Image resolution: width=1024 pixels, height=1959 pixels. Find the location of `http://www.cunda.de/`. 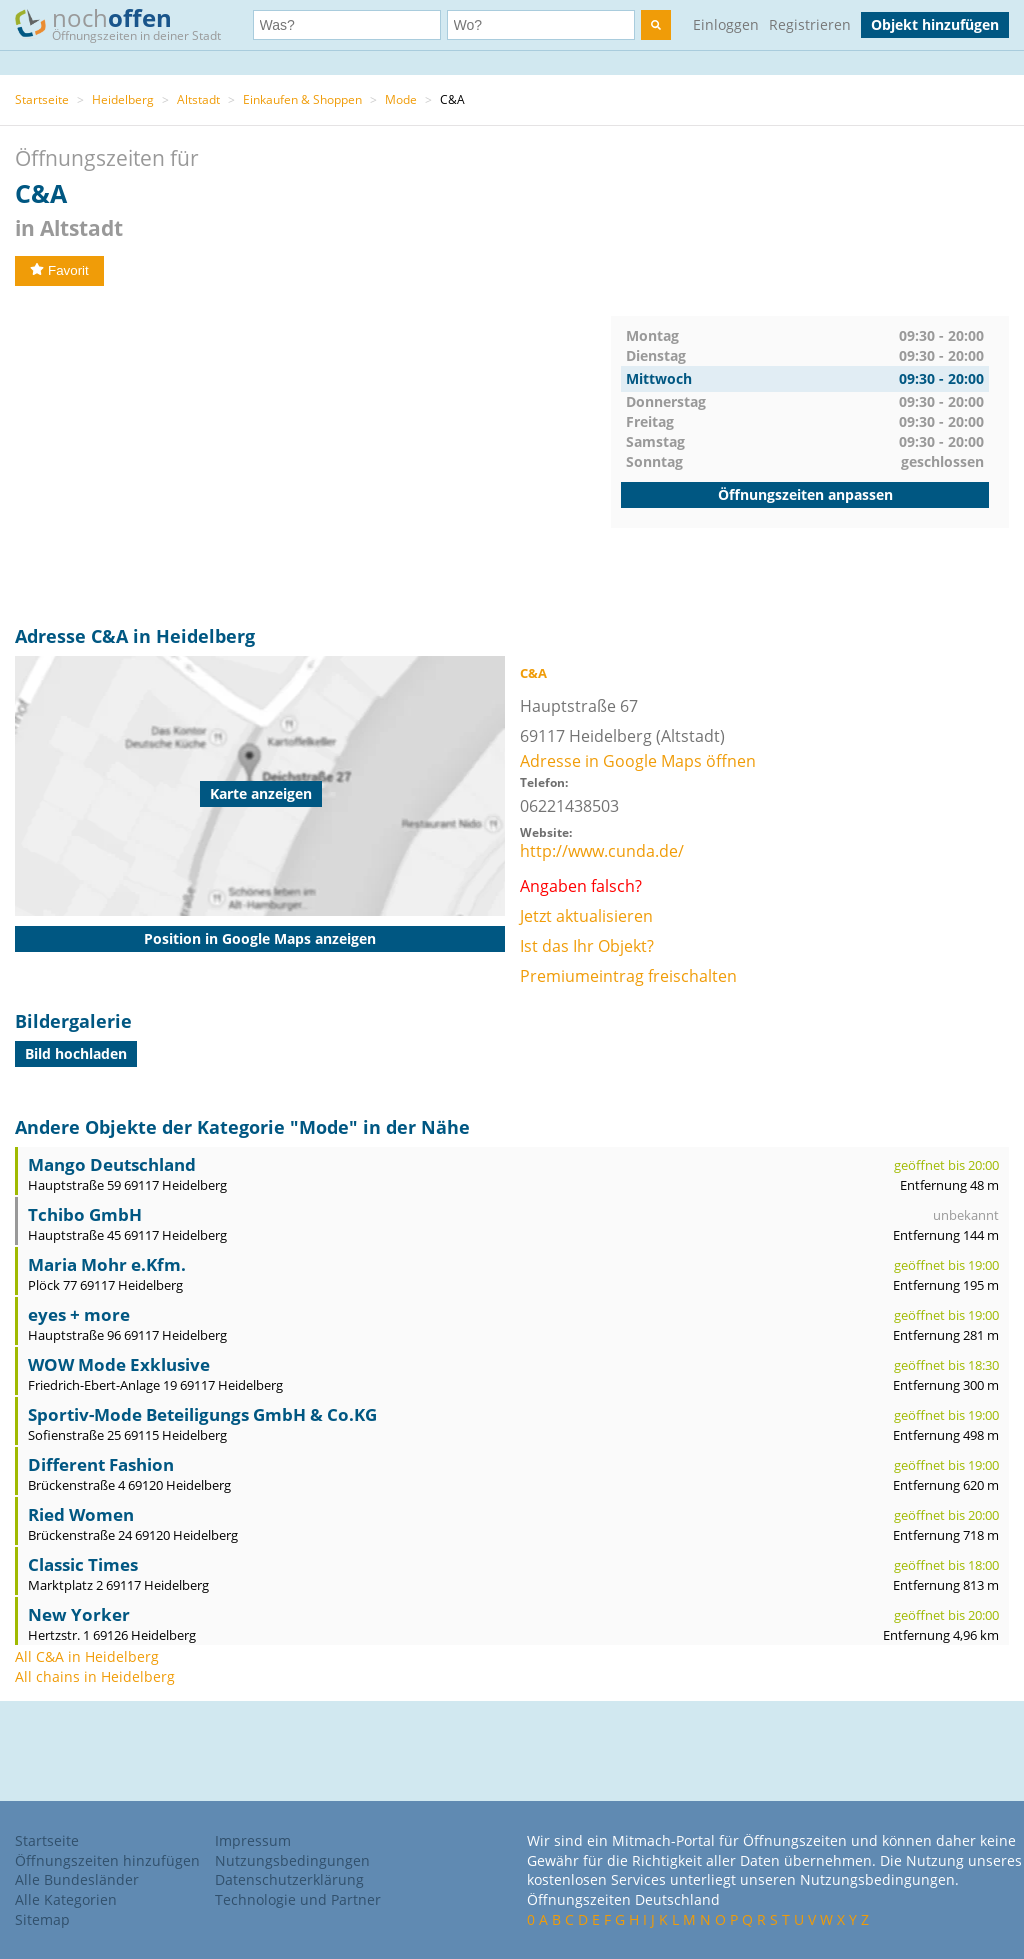

http://www.cunda.de/ is located at coordinates (602, 851).